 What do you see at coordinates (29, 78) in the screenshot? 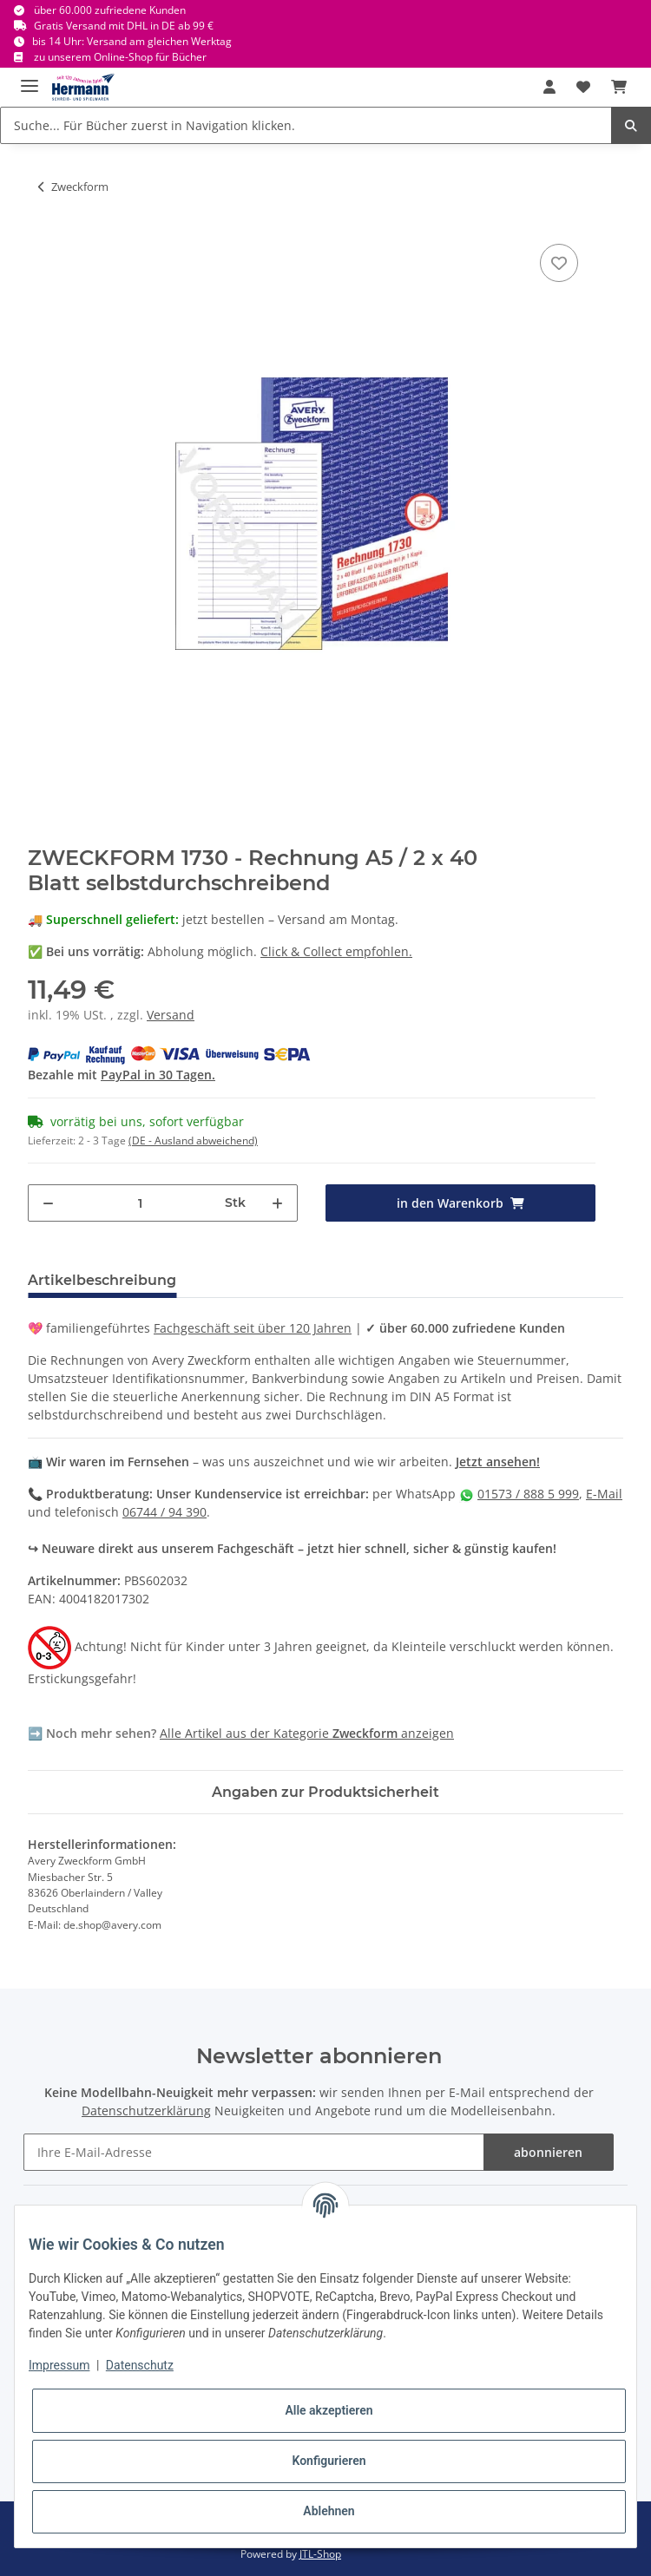
I see `[Toggle navigation]` at bounding box center [29, 78].